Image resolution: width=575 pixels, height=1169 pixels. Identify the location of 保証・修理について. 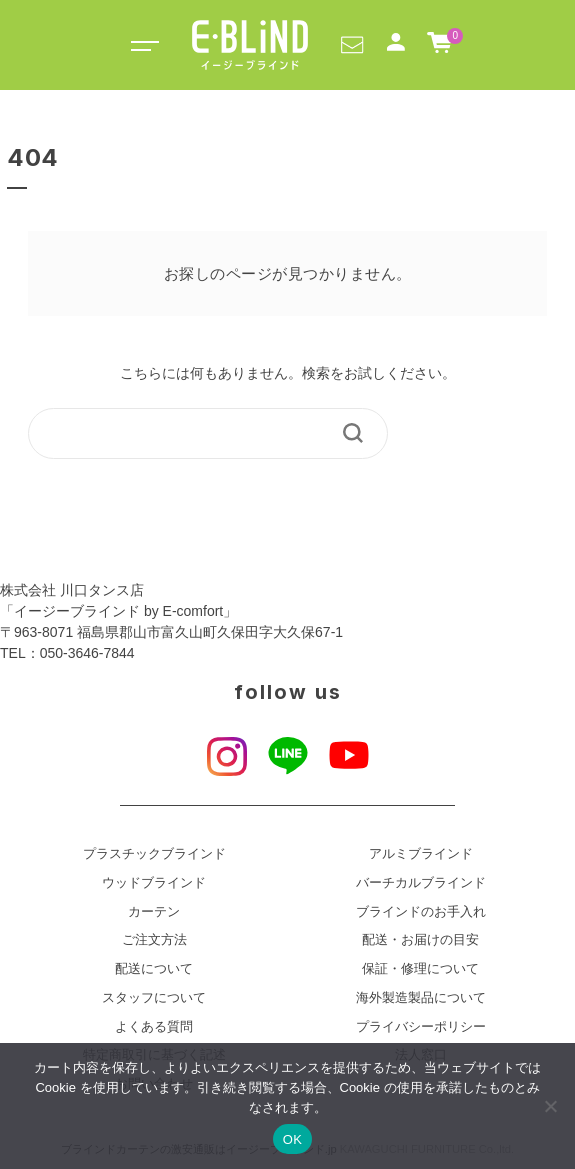
(420, 969).